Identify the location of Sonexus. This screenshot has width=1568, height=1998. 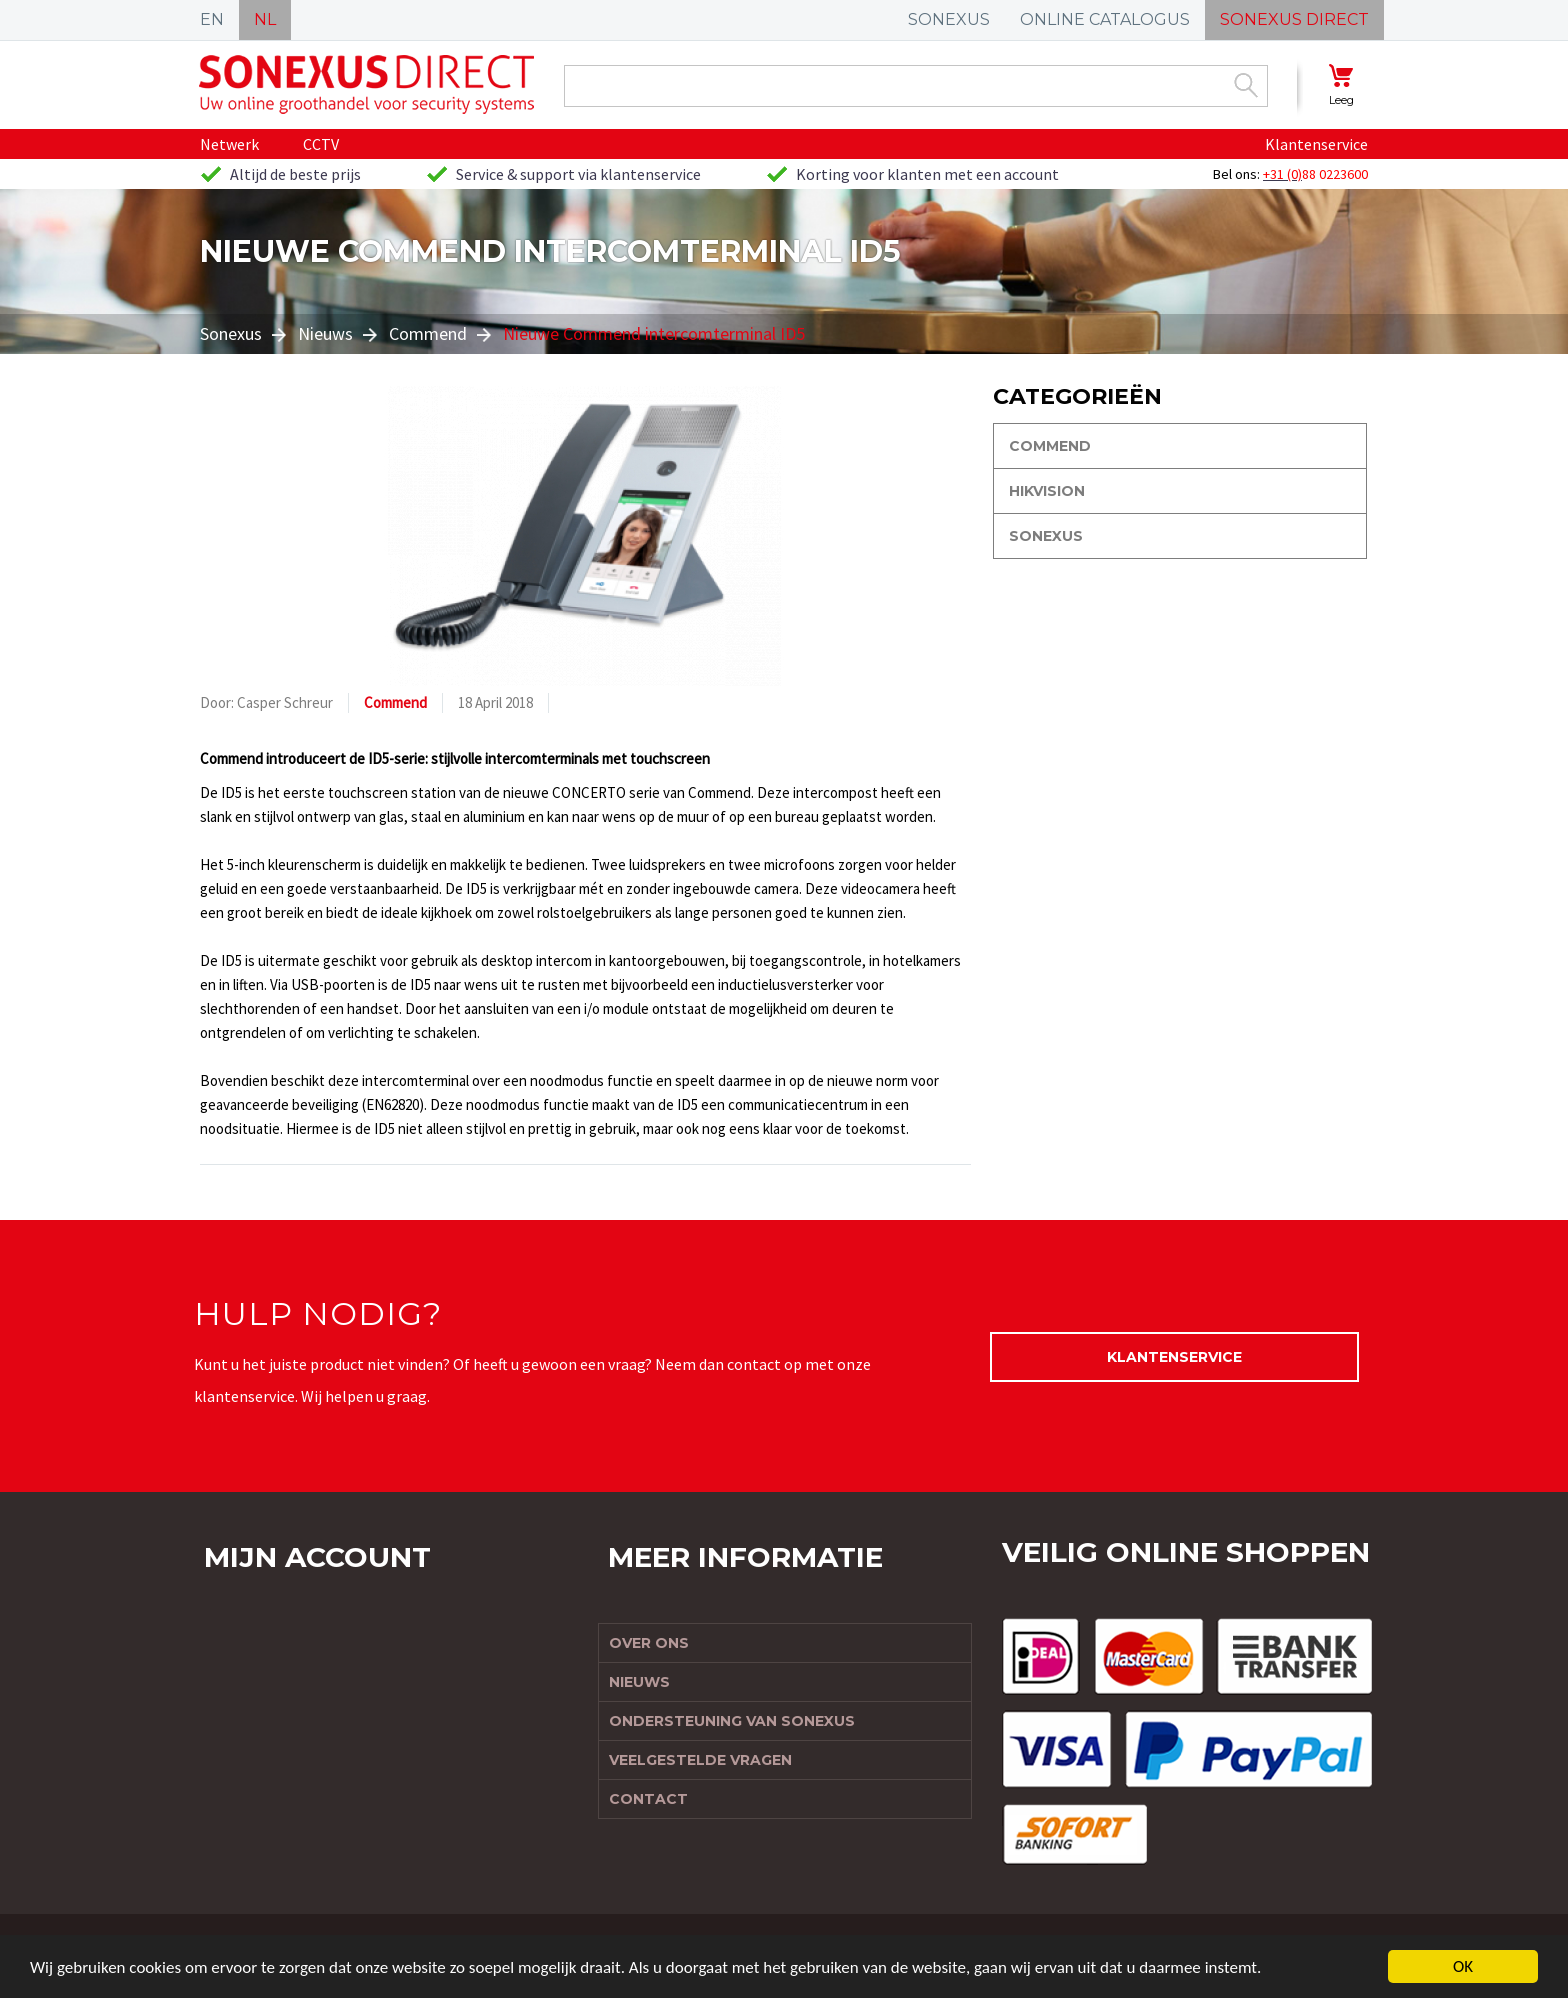
(231, 333).